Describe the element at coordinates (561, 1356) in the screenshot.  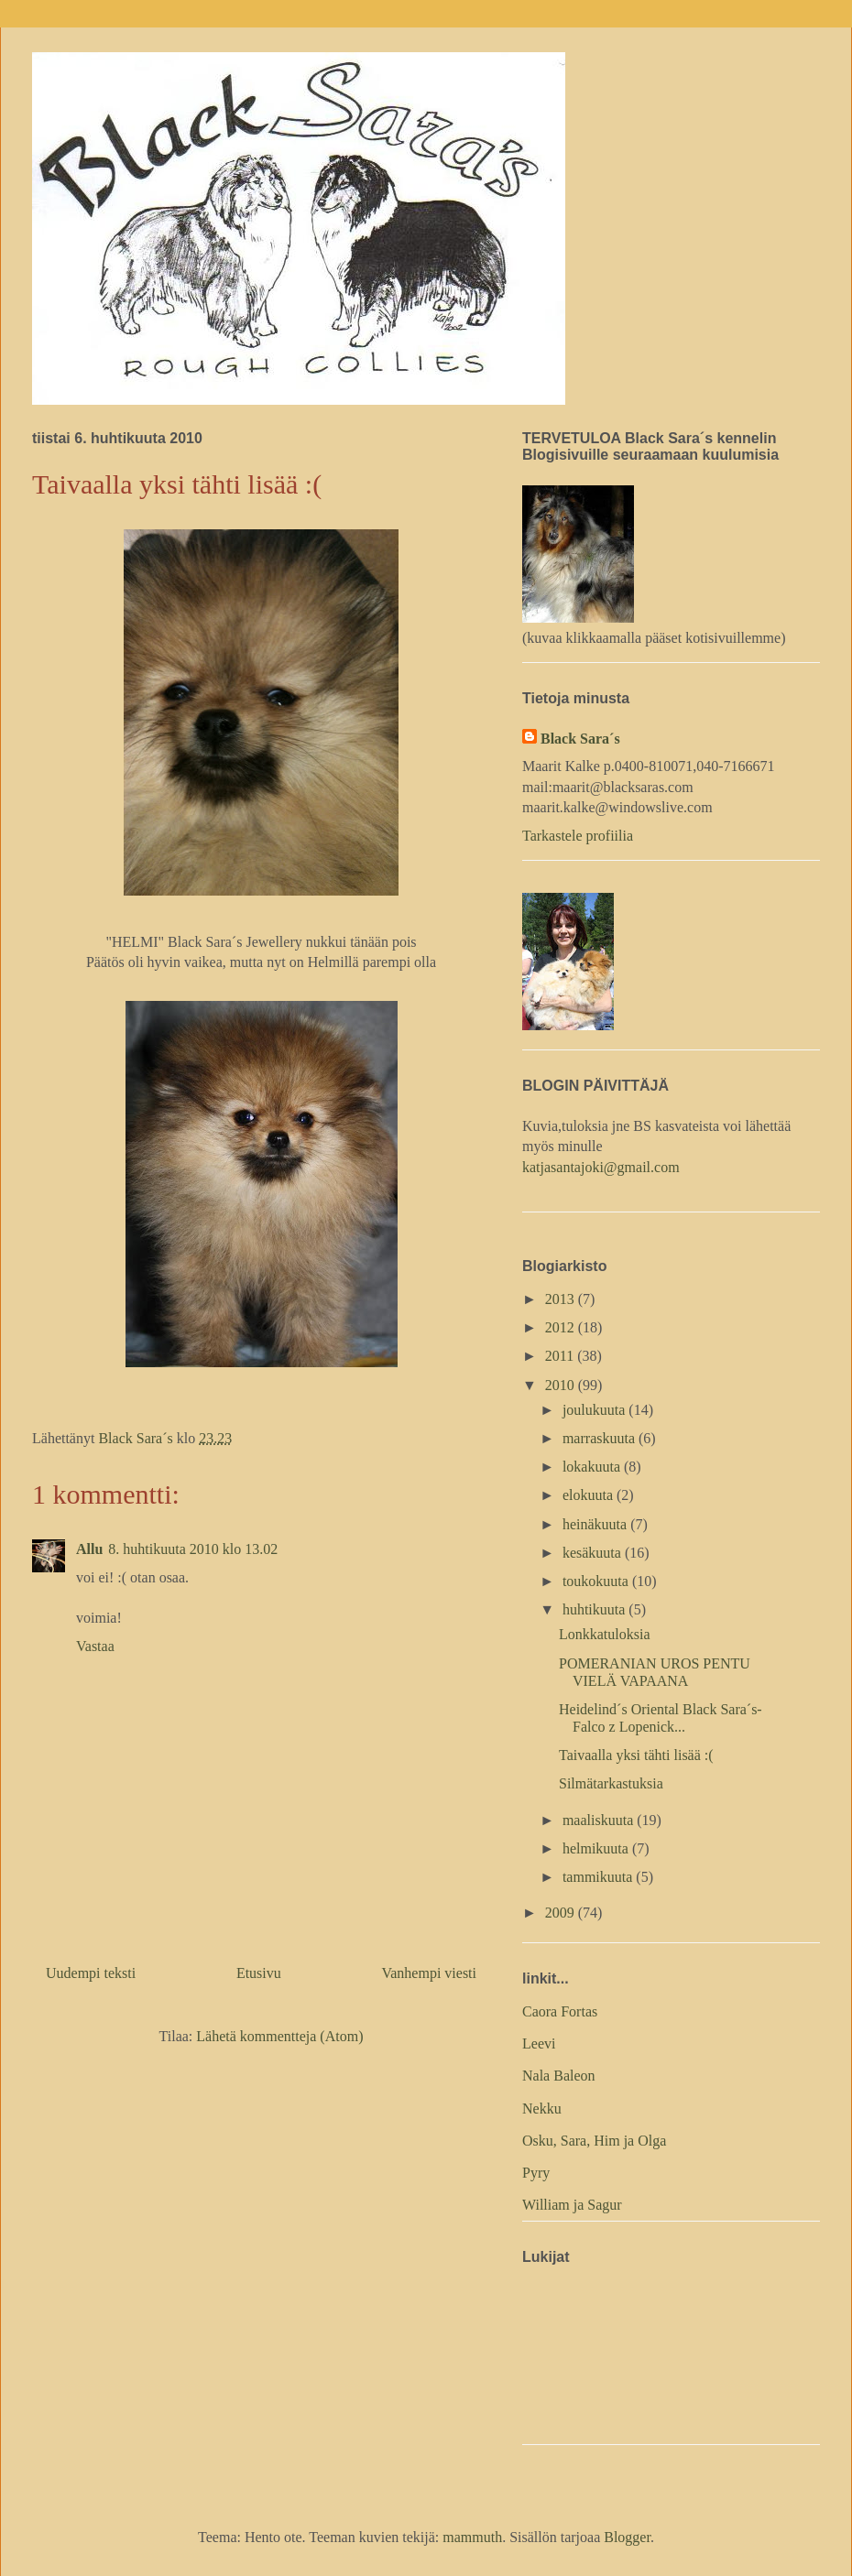
I see `2011` at that location.